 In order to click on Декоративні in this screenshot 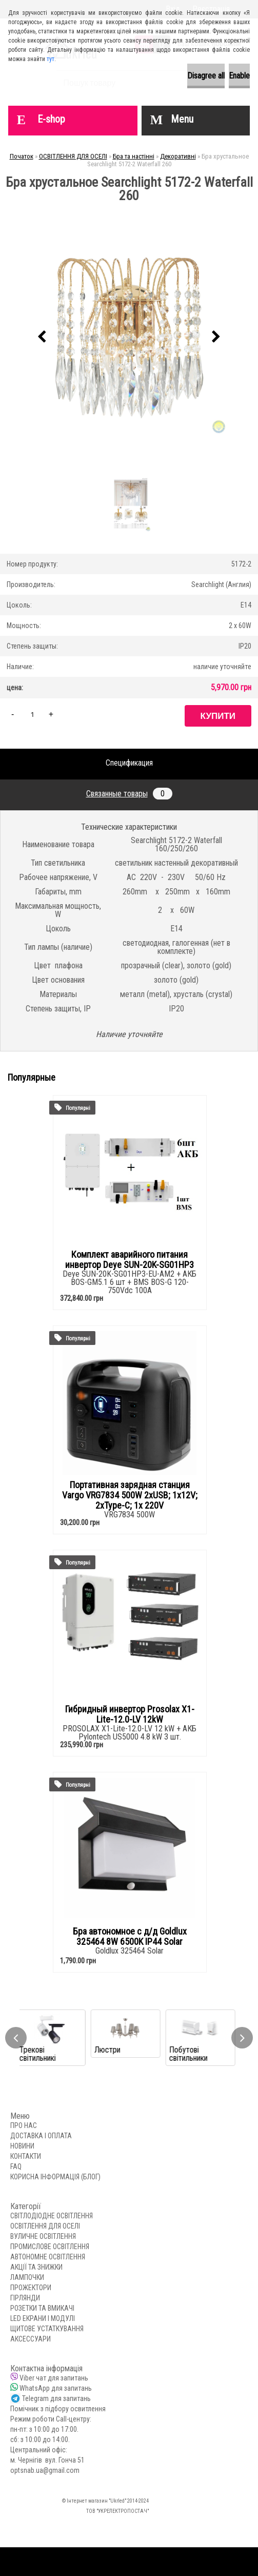, I will do `click(178, 156)`.